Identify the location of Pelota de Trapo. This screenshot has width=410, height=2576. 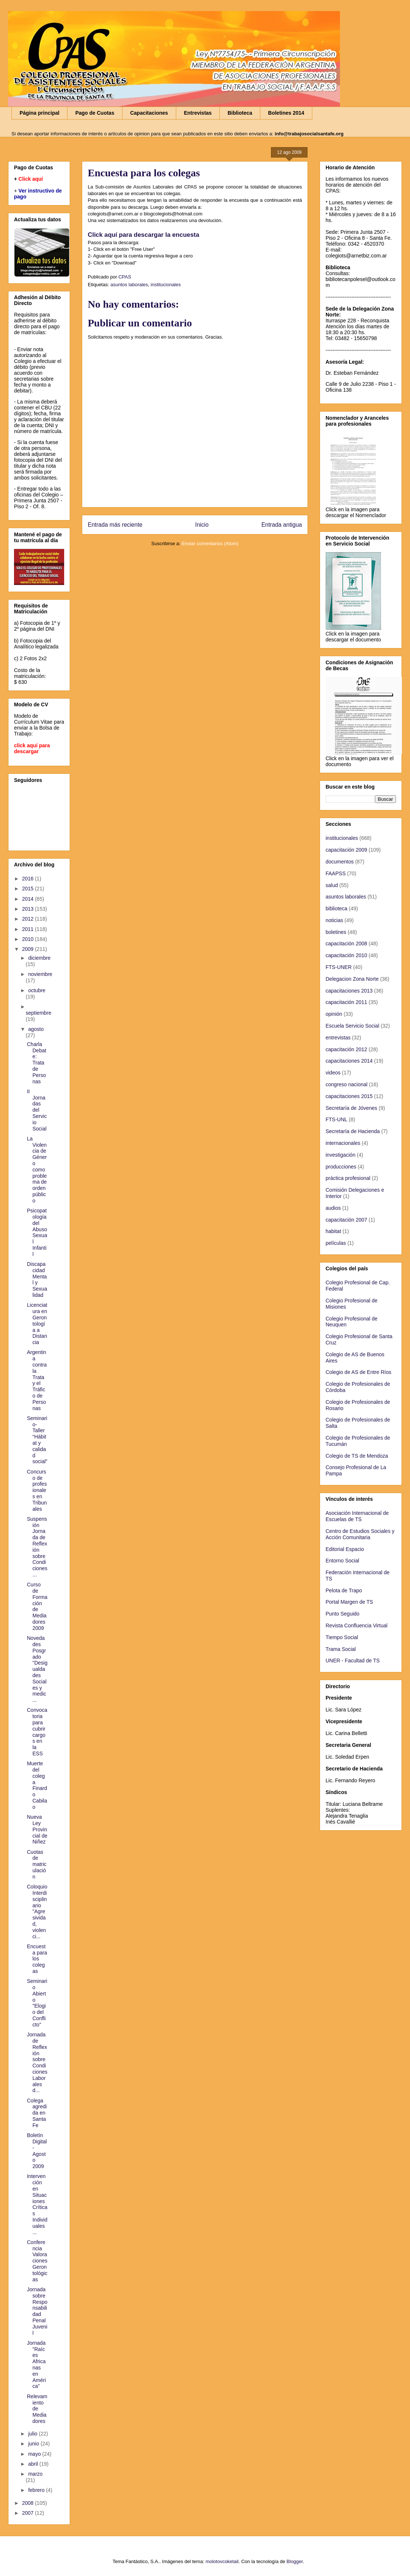
(344, 1590).